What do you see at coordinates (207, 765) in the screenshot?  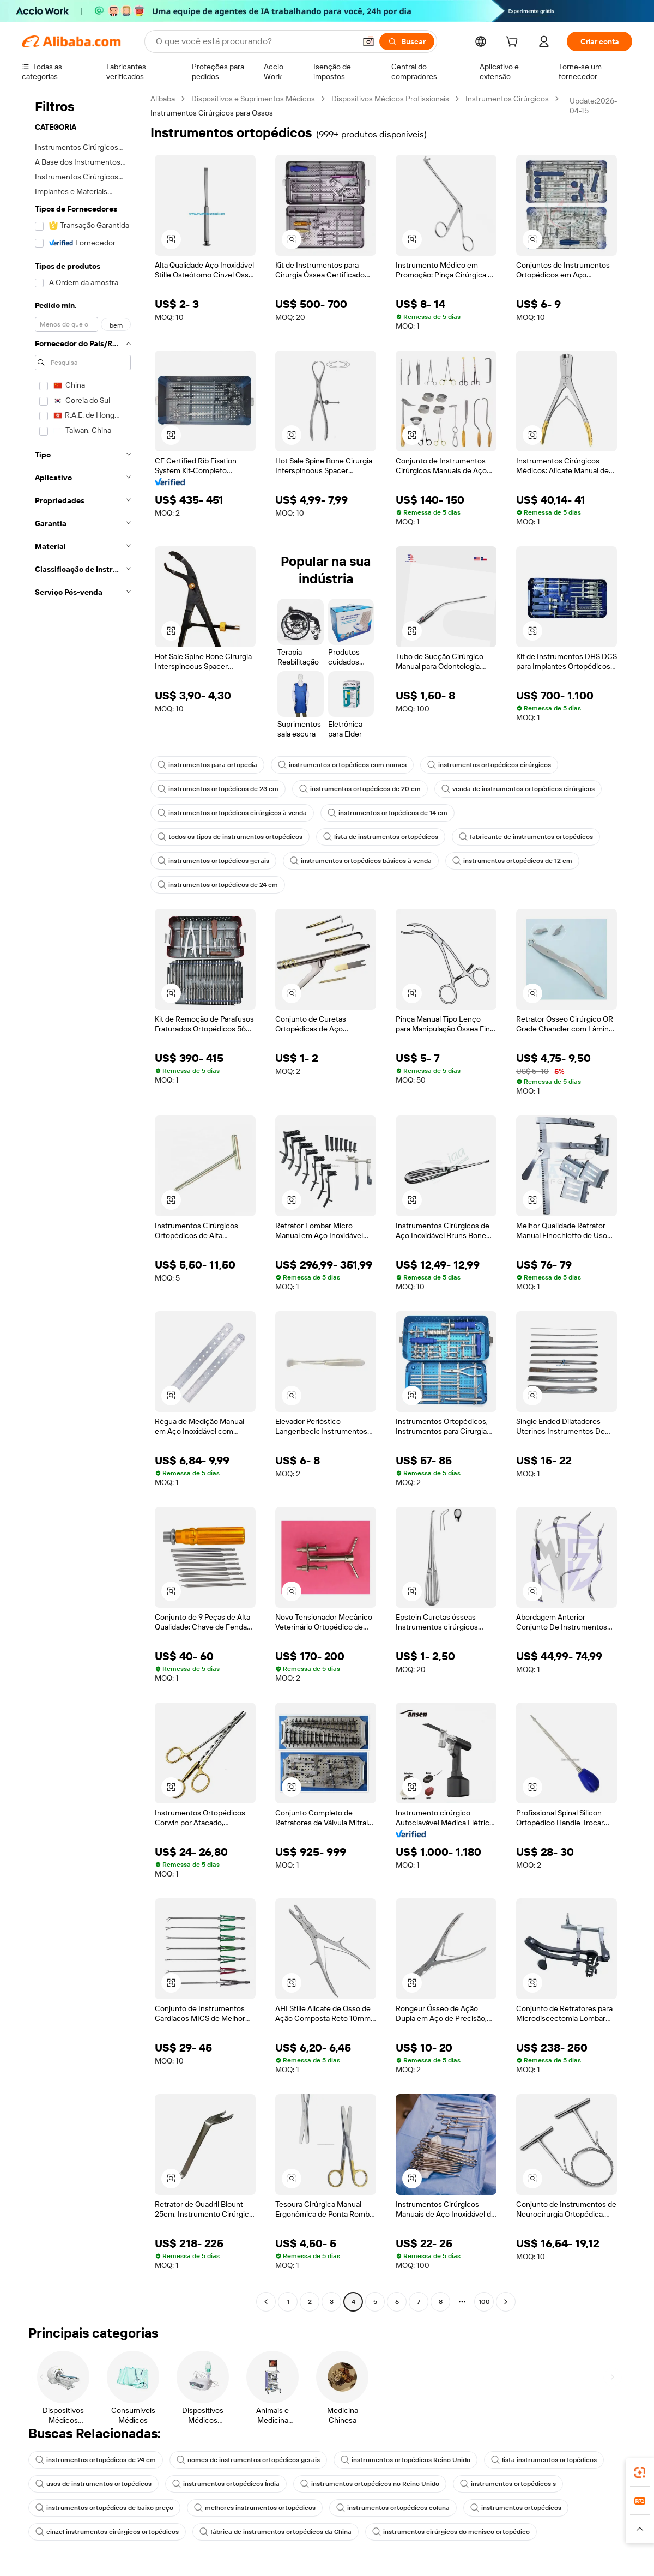 I see `instrumentos para ortopedia` at bounding box center [207, 765].